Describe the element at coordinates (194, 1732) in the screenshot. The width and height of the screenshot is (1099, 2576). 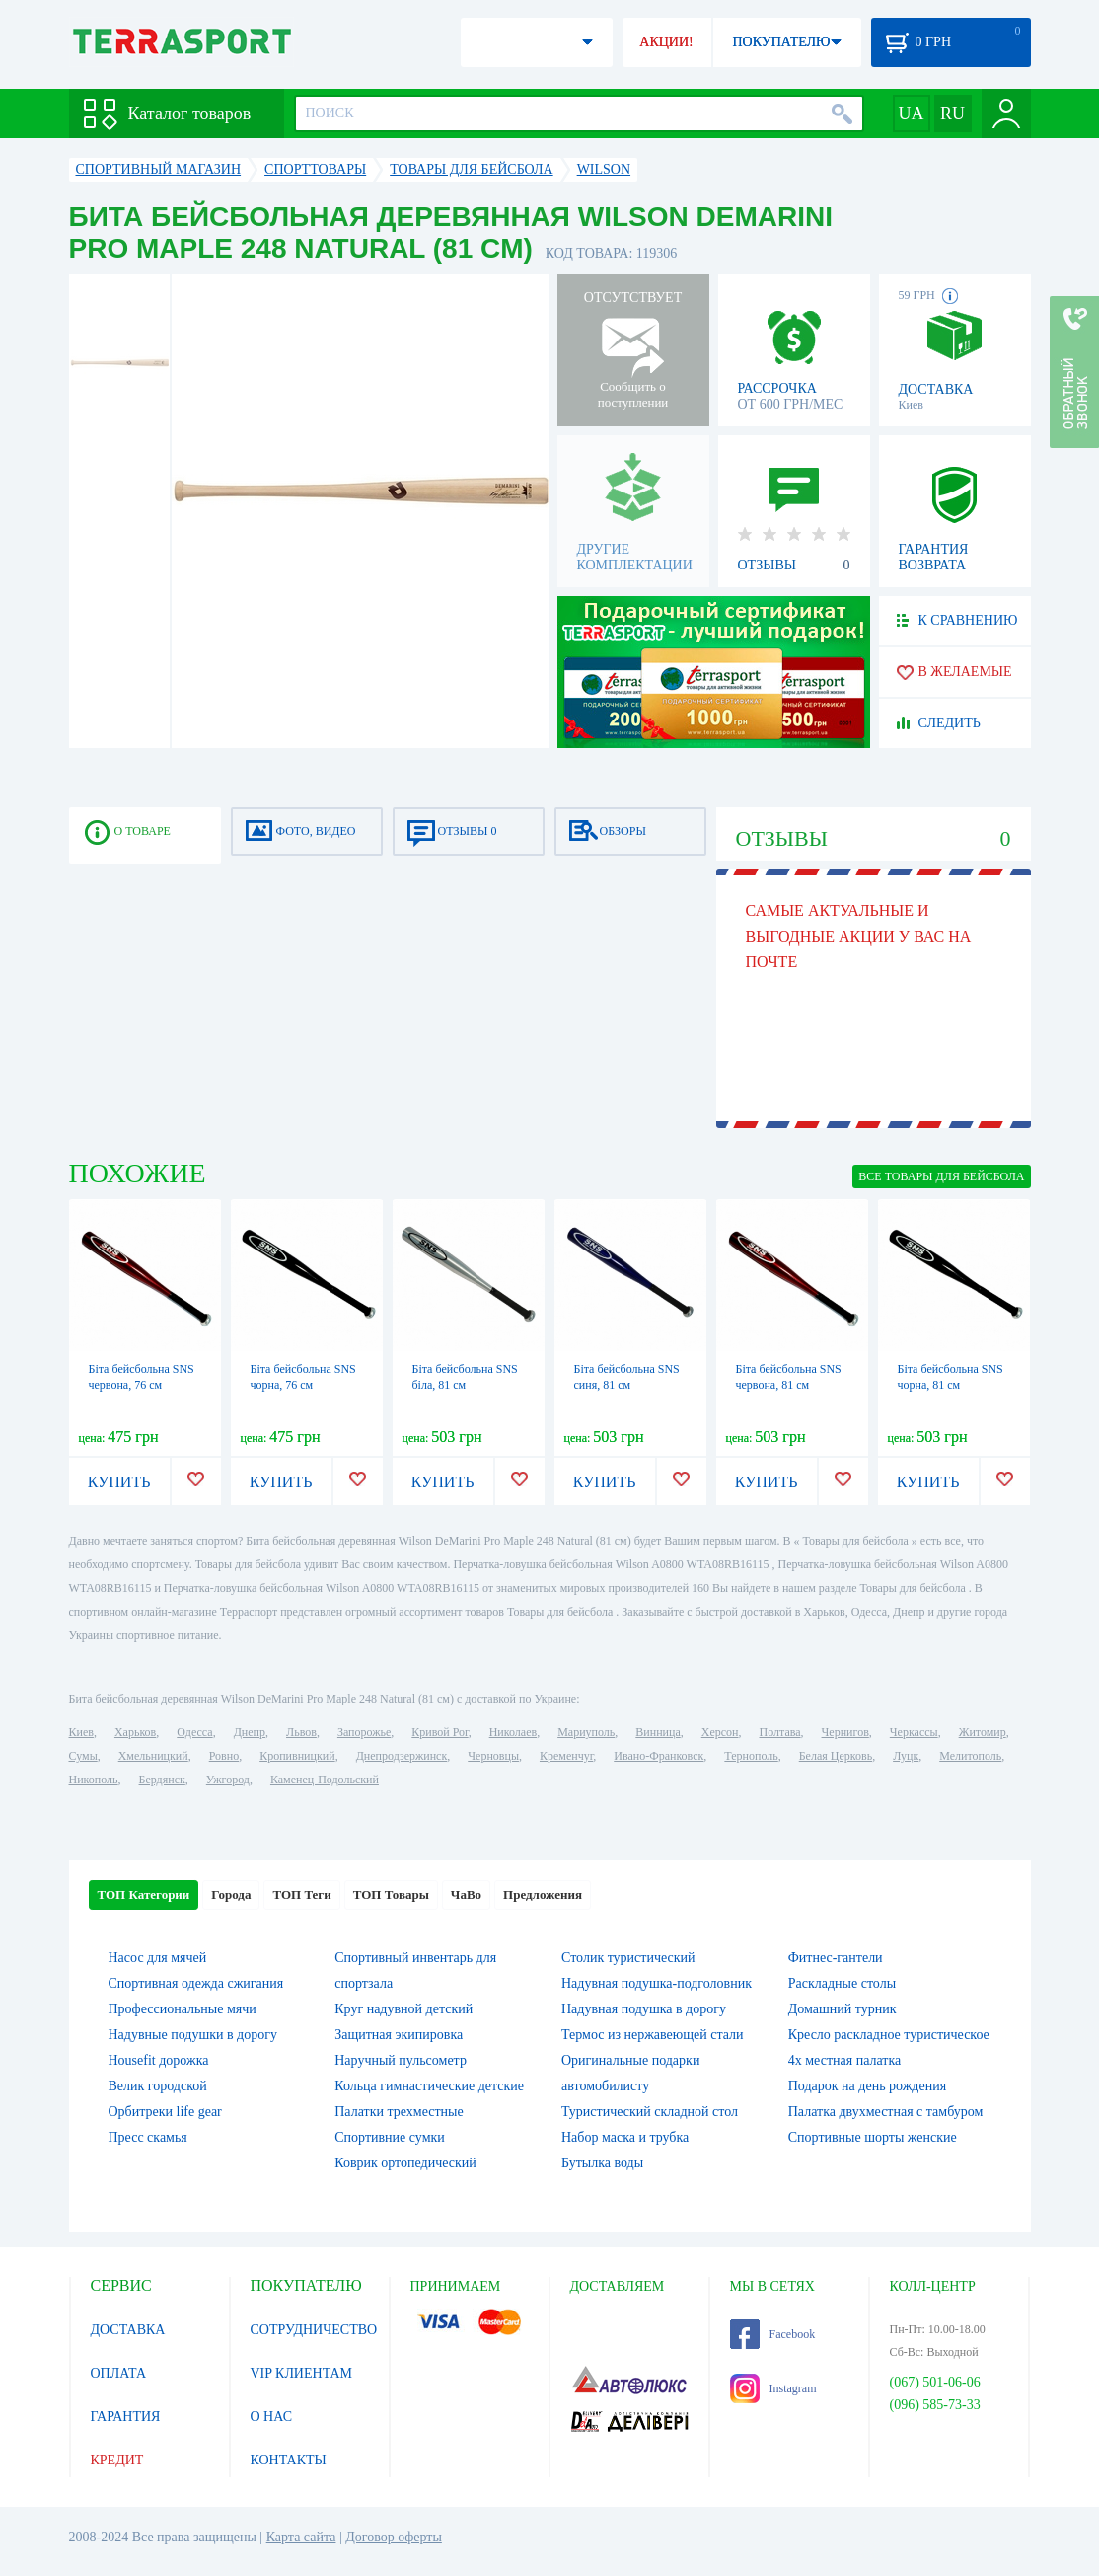
I see `Одесса` at that location.